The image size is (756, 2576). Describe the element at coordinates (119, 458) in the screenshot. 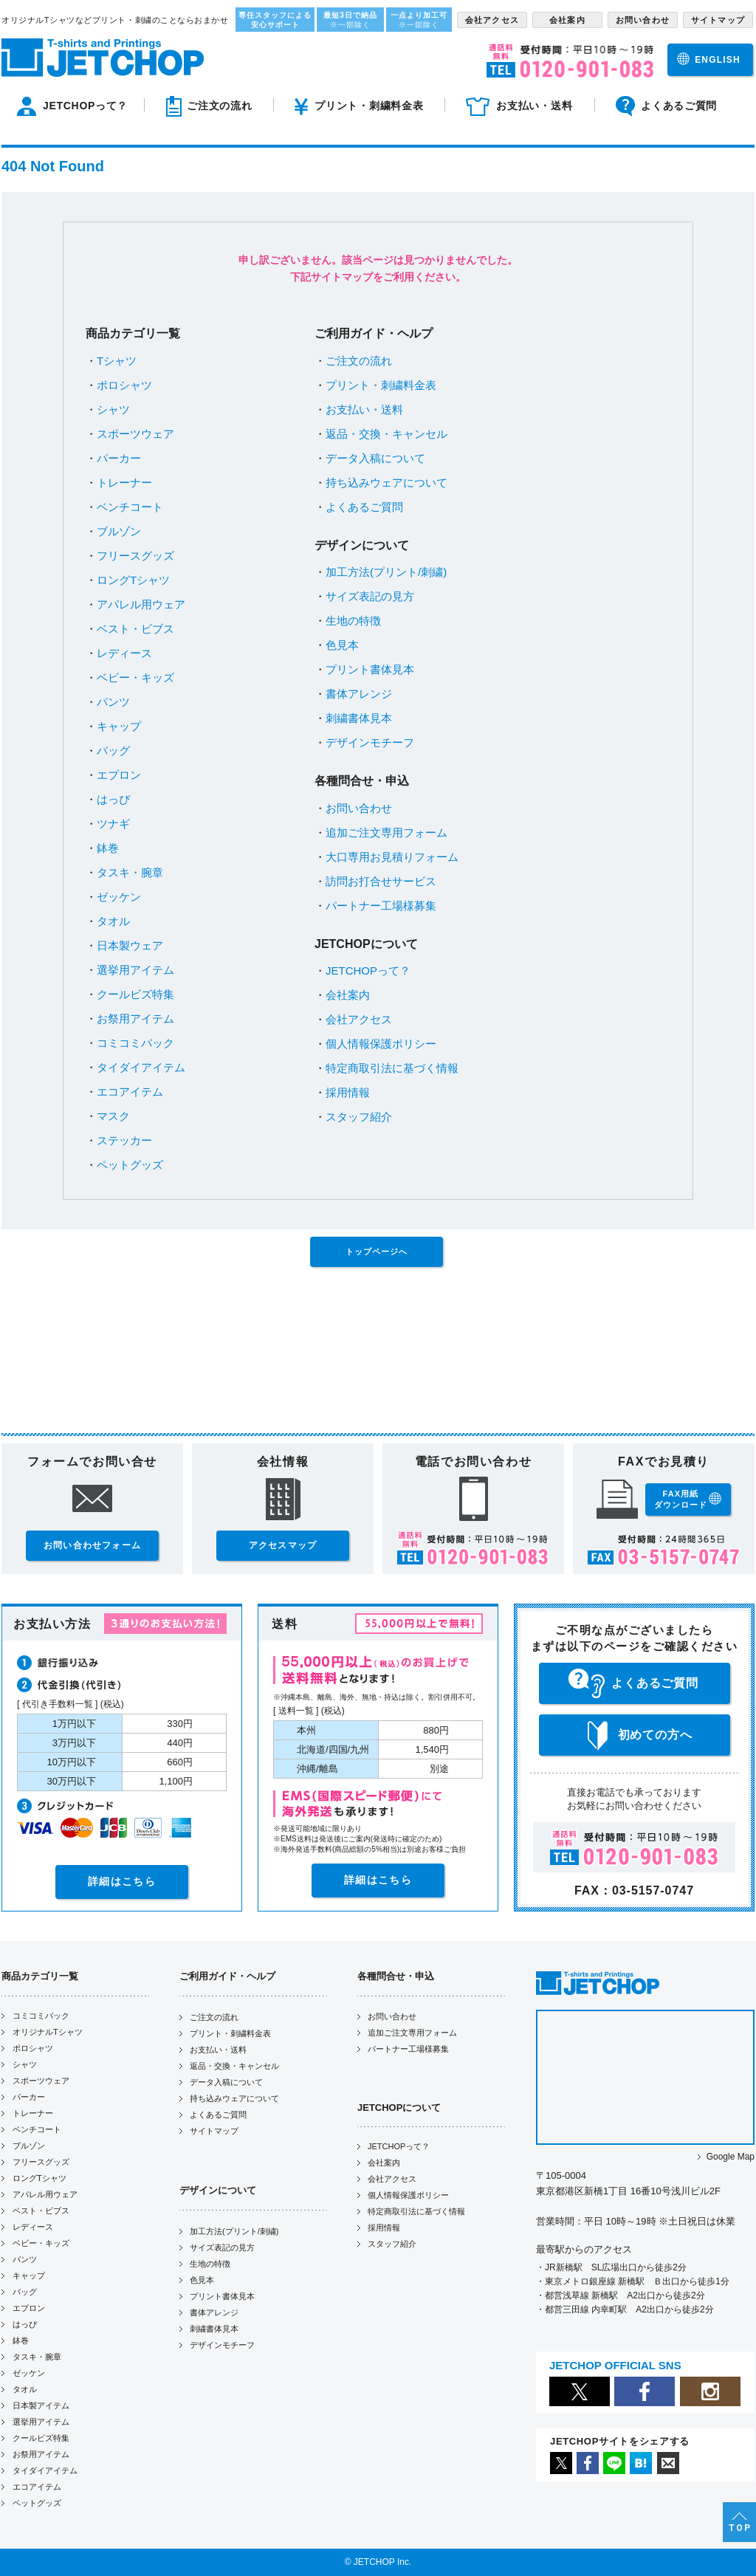

I see `パーカー` at that location.